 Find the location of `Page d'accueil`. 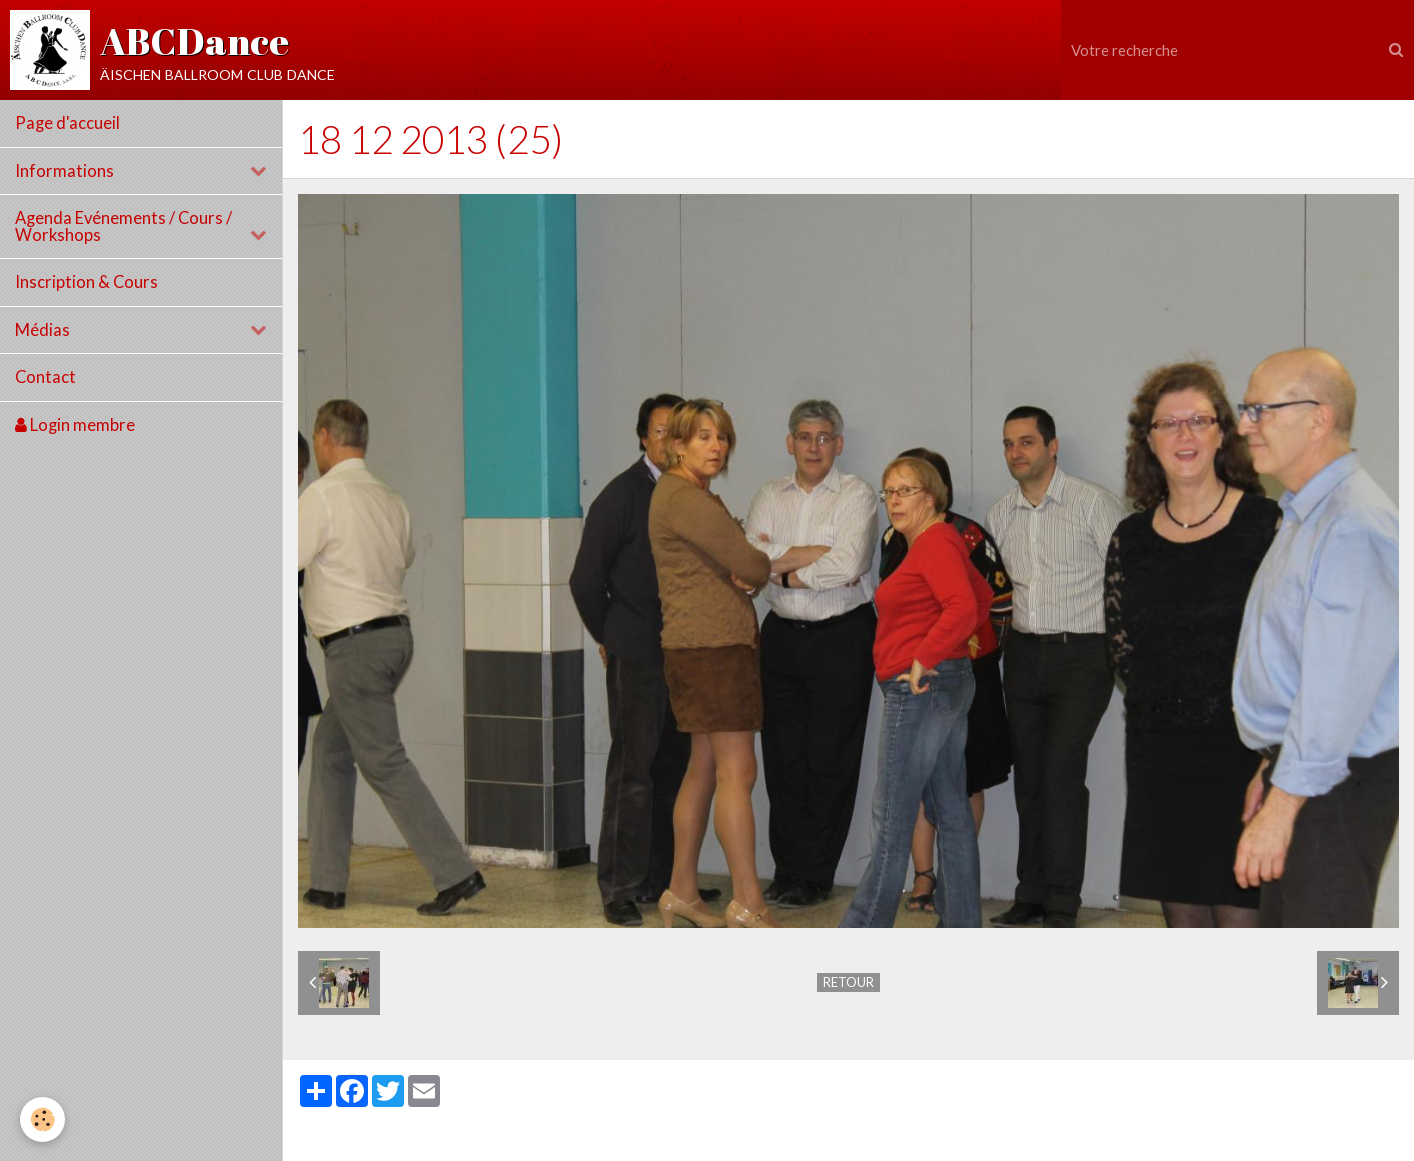

Page d'accueil is located at coordinates (67, 123).